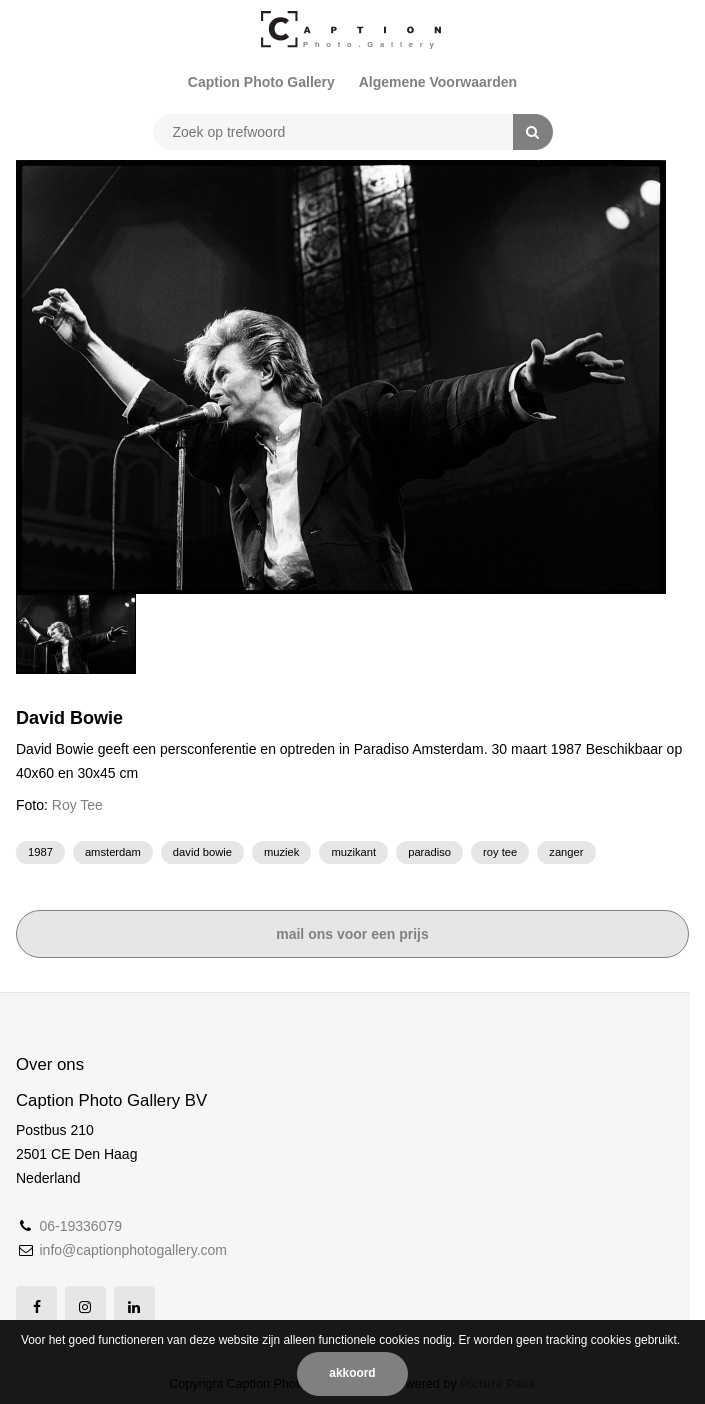 The height and width of the screenshot is (1404, 705). Describe the element at coordinates (113, 852) in the screenshot. I see `Amsterdam` at that location.